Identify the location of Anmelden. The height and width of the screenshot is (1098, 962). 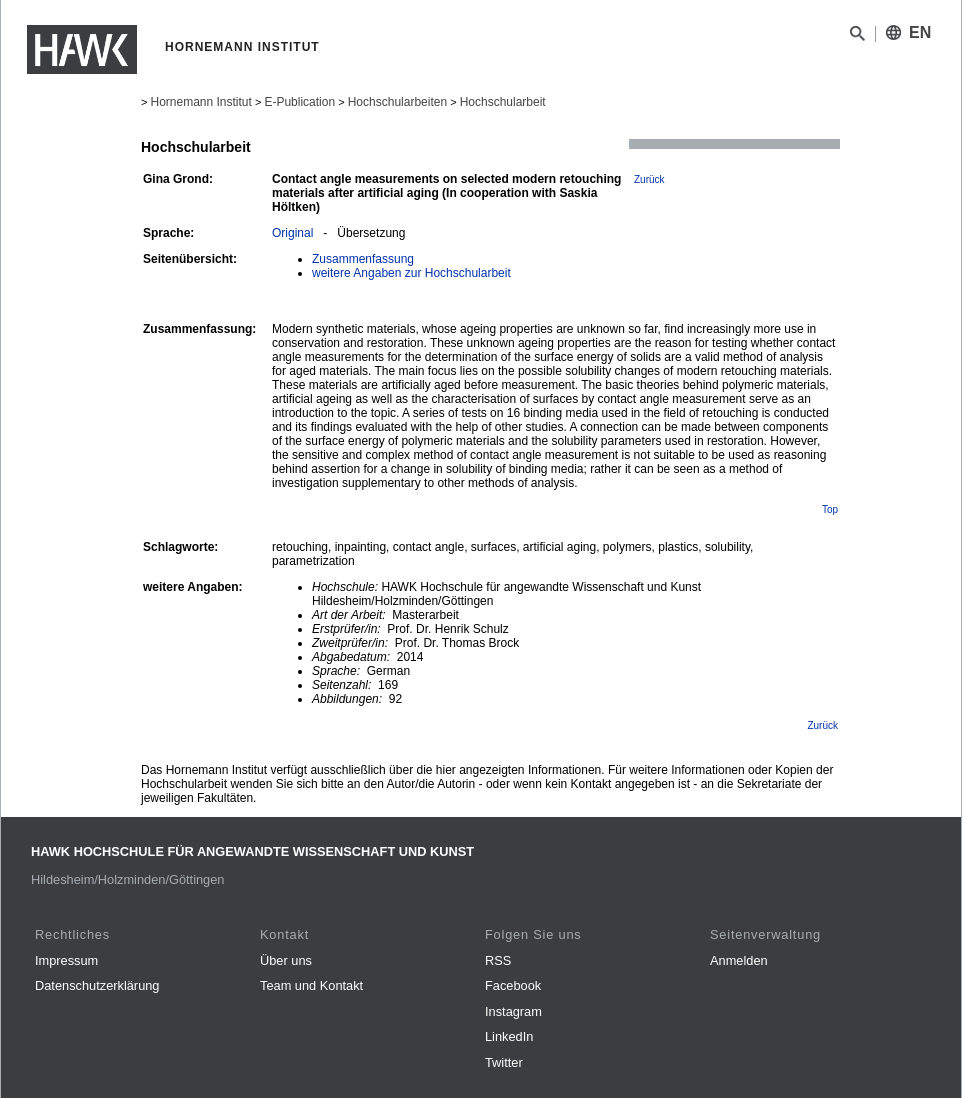
(739, 960).